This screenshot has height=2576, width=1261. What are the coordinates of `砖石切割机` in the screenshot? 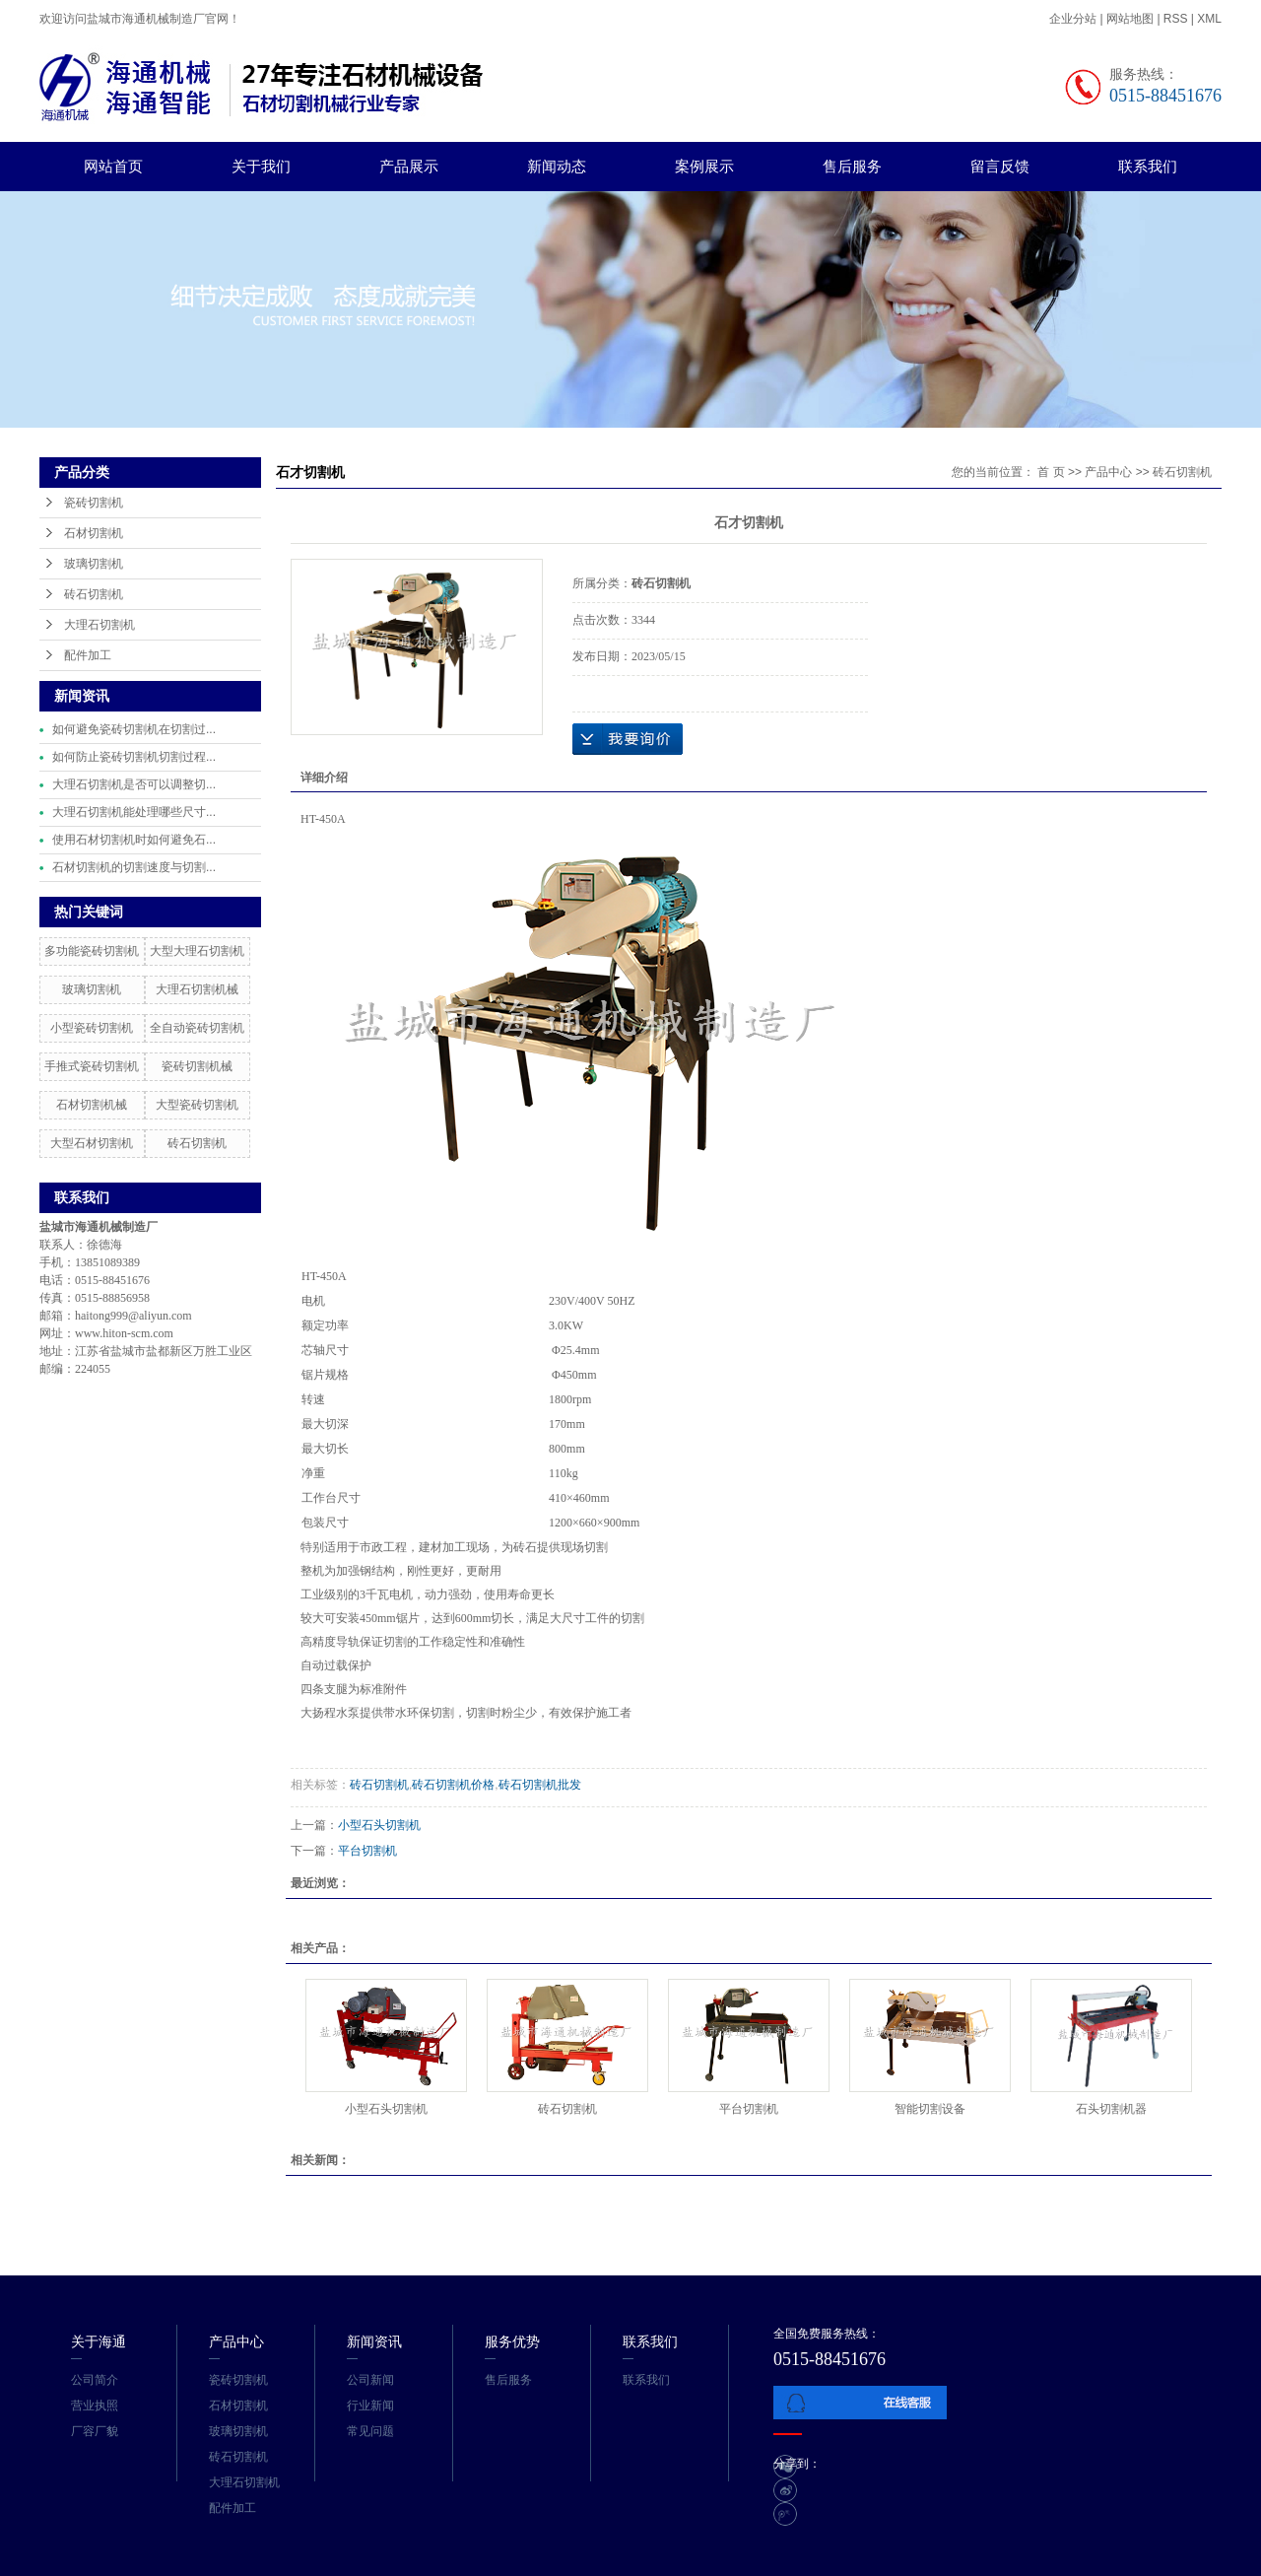 It's located at (93, 594).